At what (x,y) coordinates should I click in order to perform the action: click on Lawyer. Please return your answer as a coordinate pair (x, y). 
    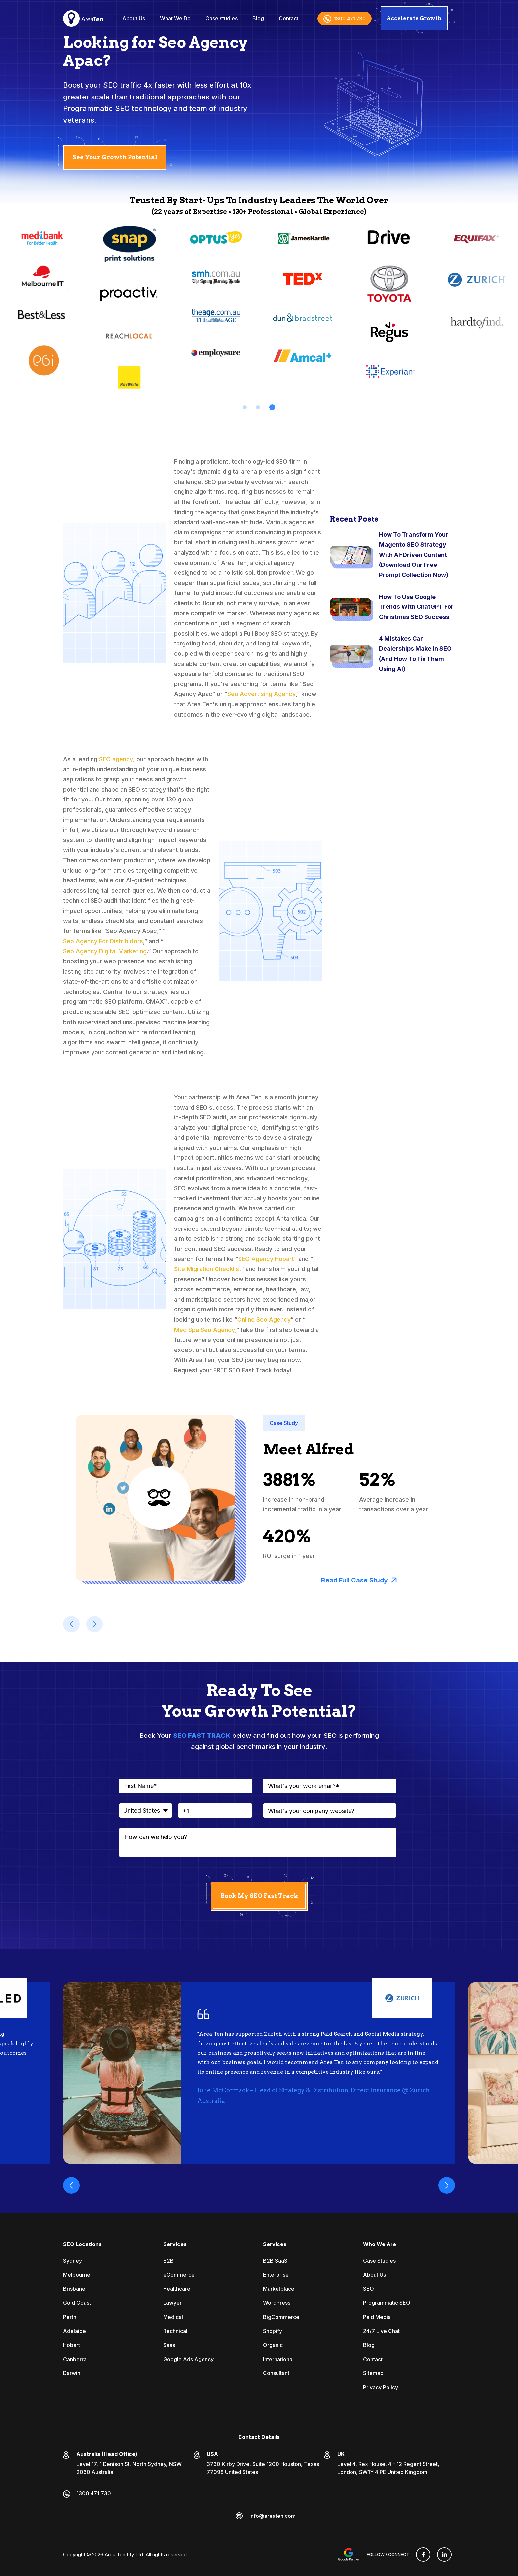
    Looking at the image, I should click on (172, 2302).